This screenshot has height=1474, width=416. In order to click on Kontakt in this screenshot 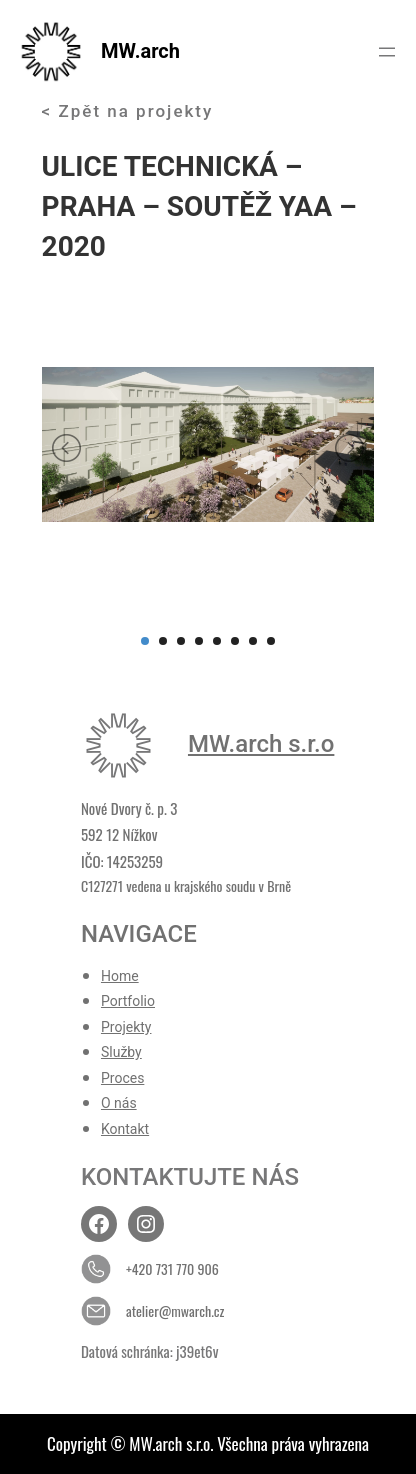, I will do `click(125, 1129)`.